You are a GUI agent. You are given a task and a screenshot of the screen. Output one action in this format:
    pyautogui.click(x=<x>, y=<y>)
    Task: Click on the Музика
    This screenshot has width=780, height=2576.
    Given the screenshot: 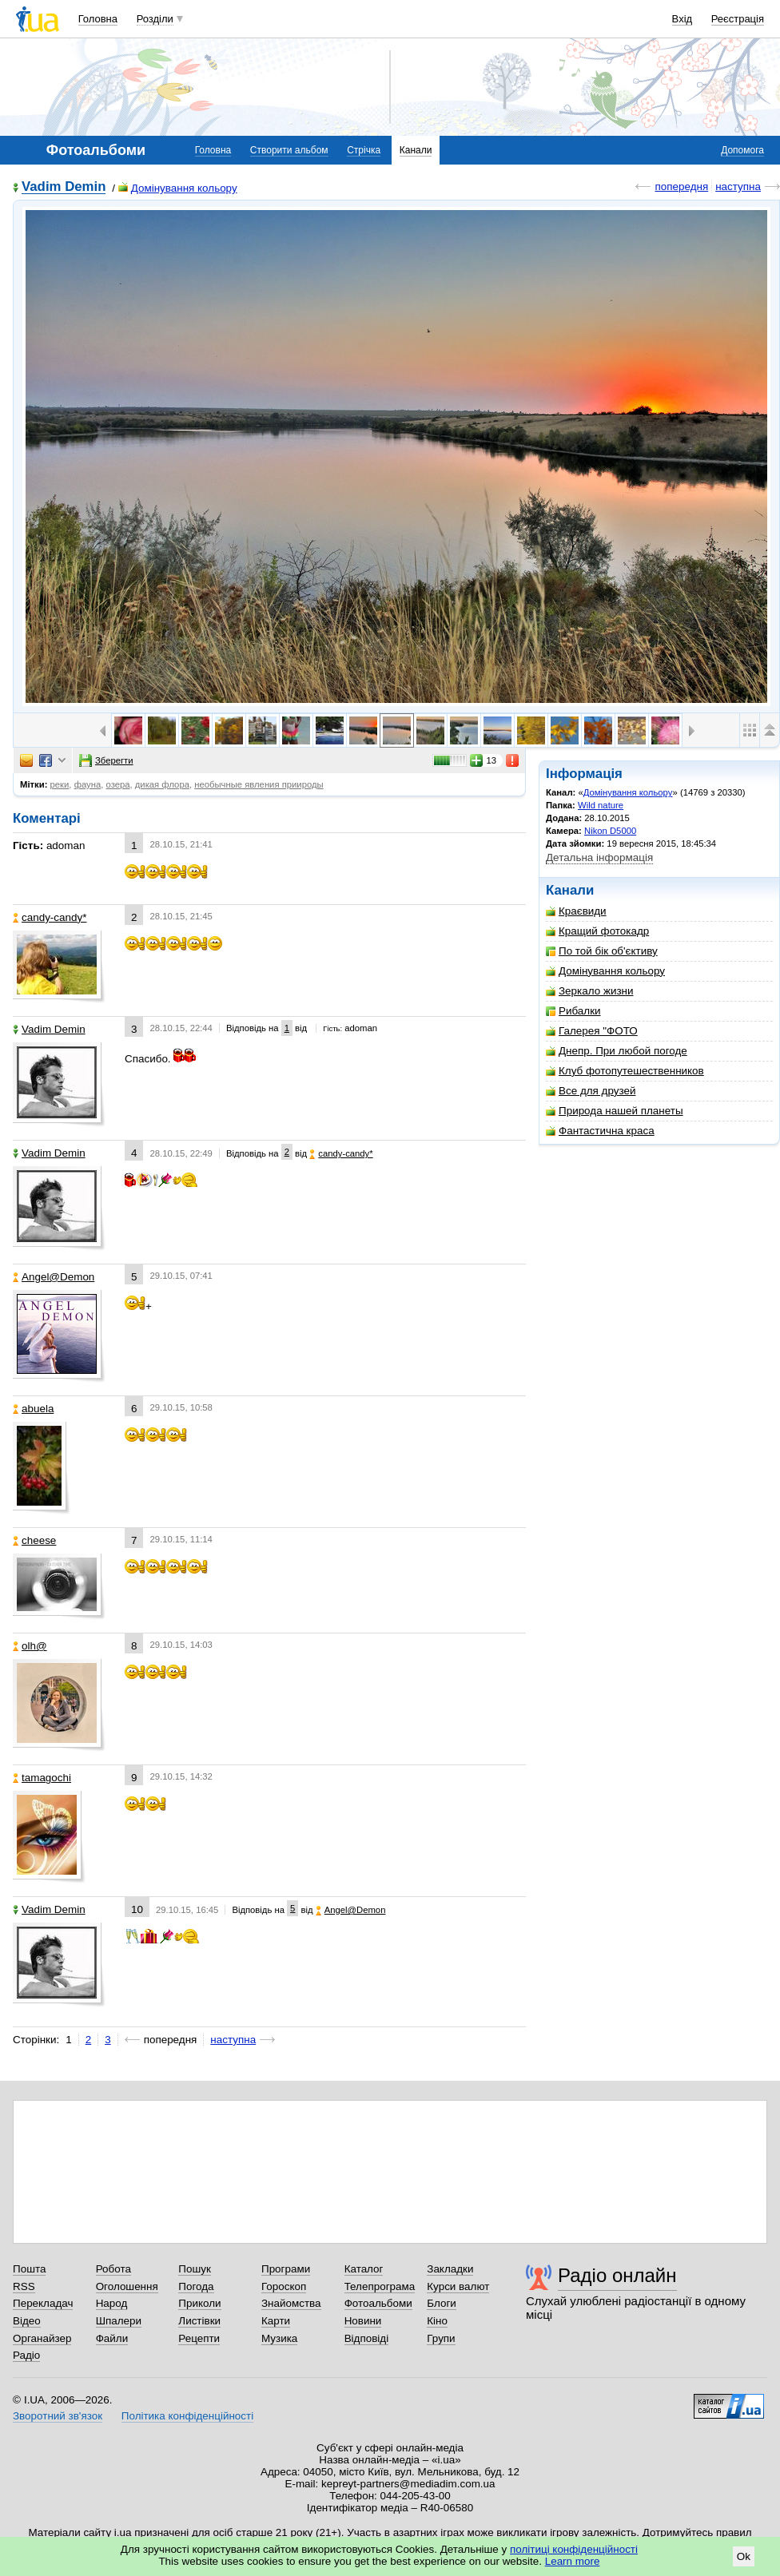 What is the action you would take?
    pyautogui.click(x=279, y=2338)
    